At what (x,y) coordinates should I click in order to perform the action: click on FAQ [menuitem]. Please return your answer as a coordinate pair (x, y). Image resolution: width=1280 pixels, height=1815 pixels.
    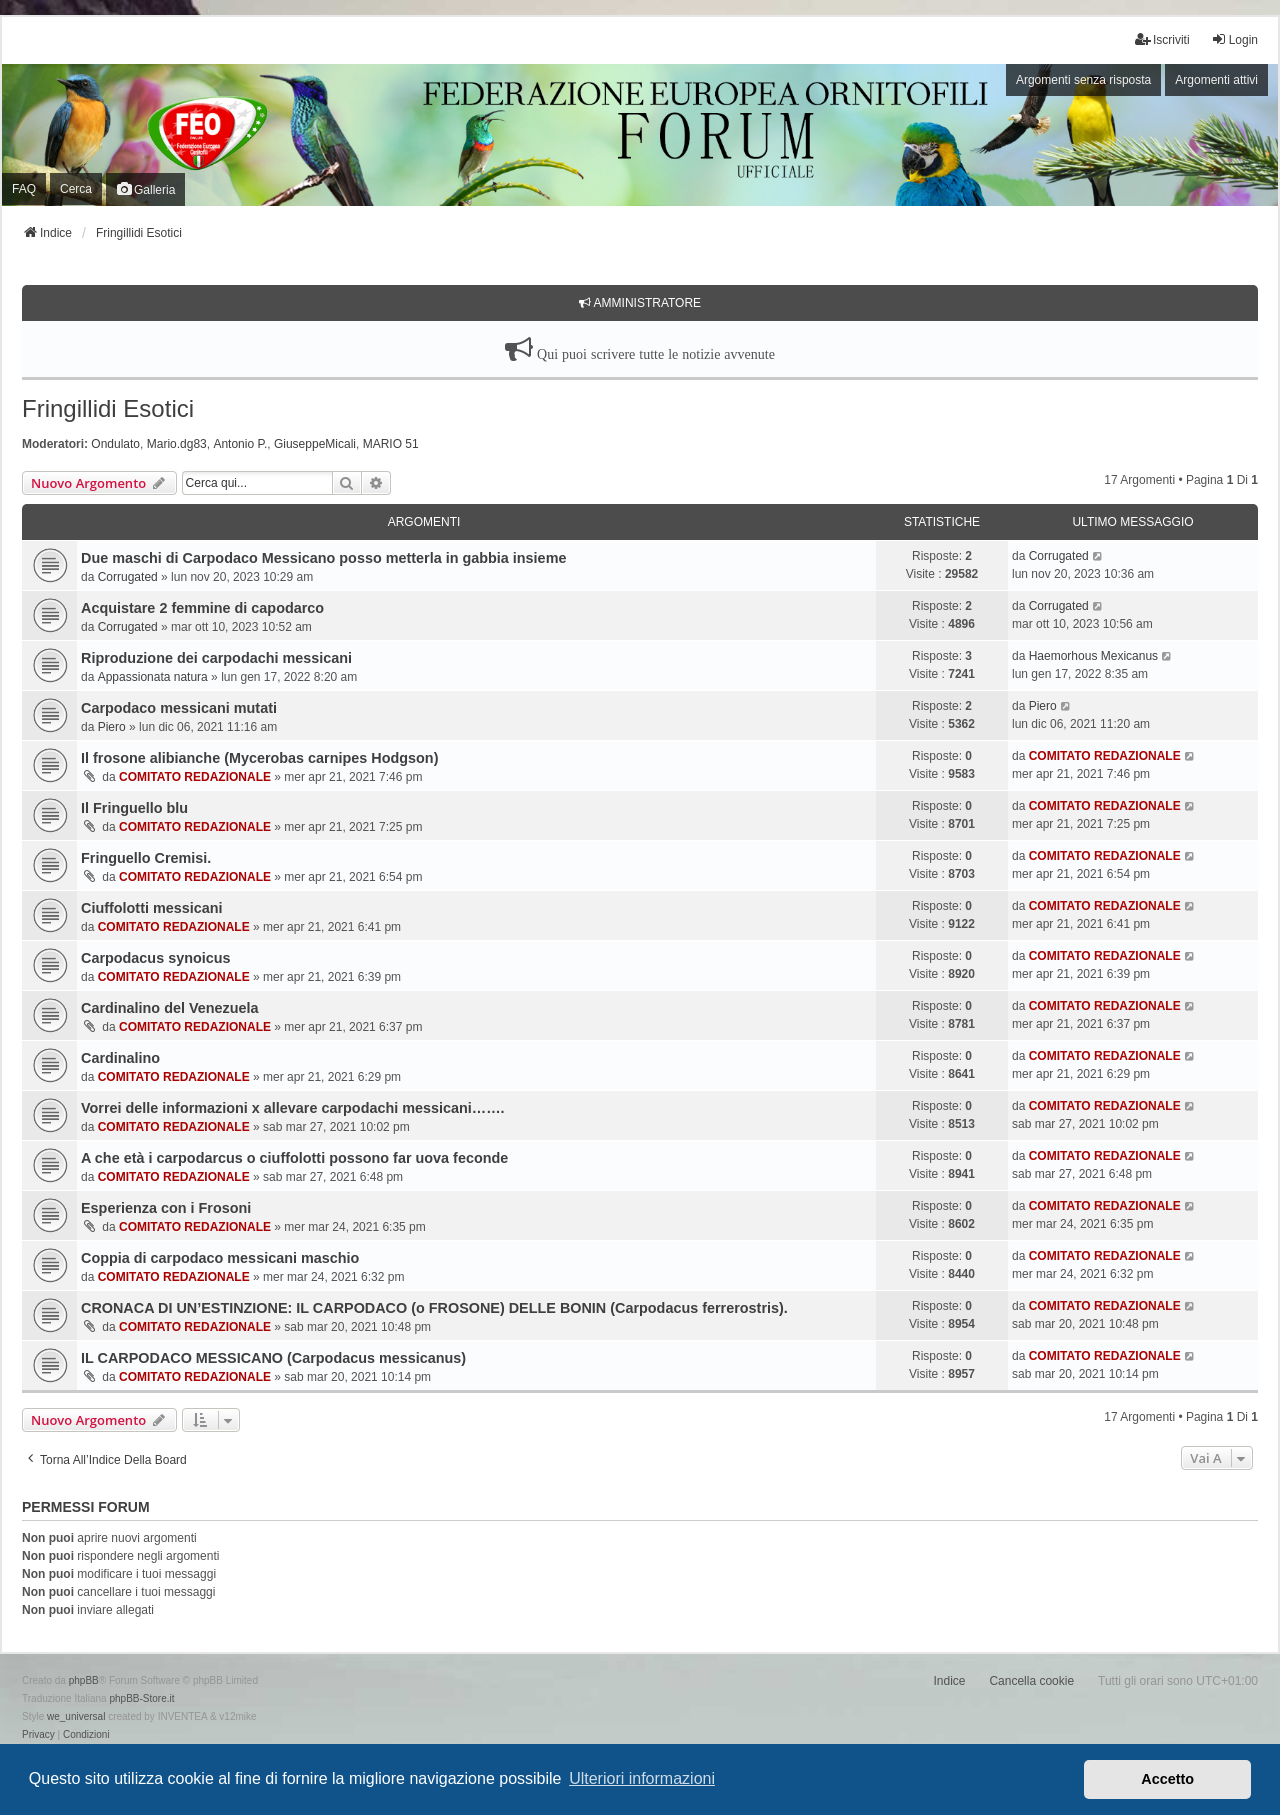
    Looking at the image, I should click on (24, 189).